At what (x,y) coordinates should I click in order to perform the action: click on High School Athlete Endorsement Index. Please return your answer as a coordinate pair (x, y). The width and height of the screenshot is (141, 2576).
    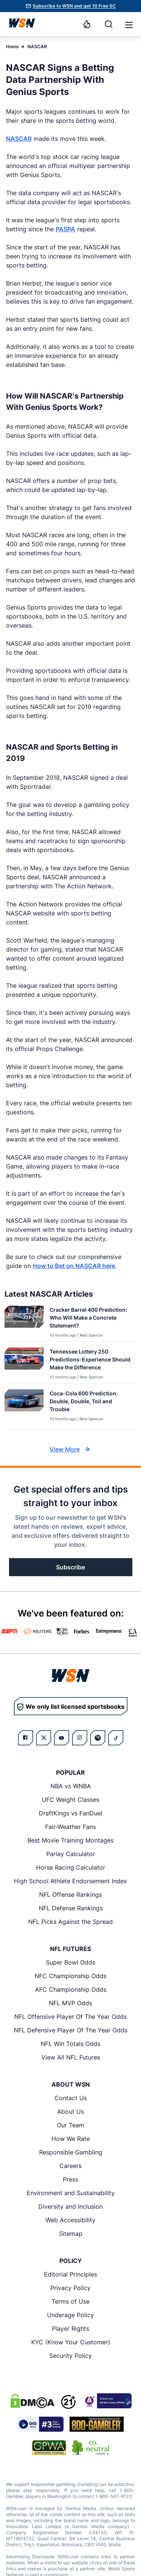
    Looking at the image, I should click on (70, 1881).